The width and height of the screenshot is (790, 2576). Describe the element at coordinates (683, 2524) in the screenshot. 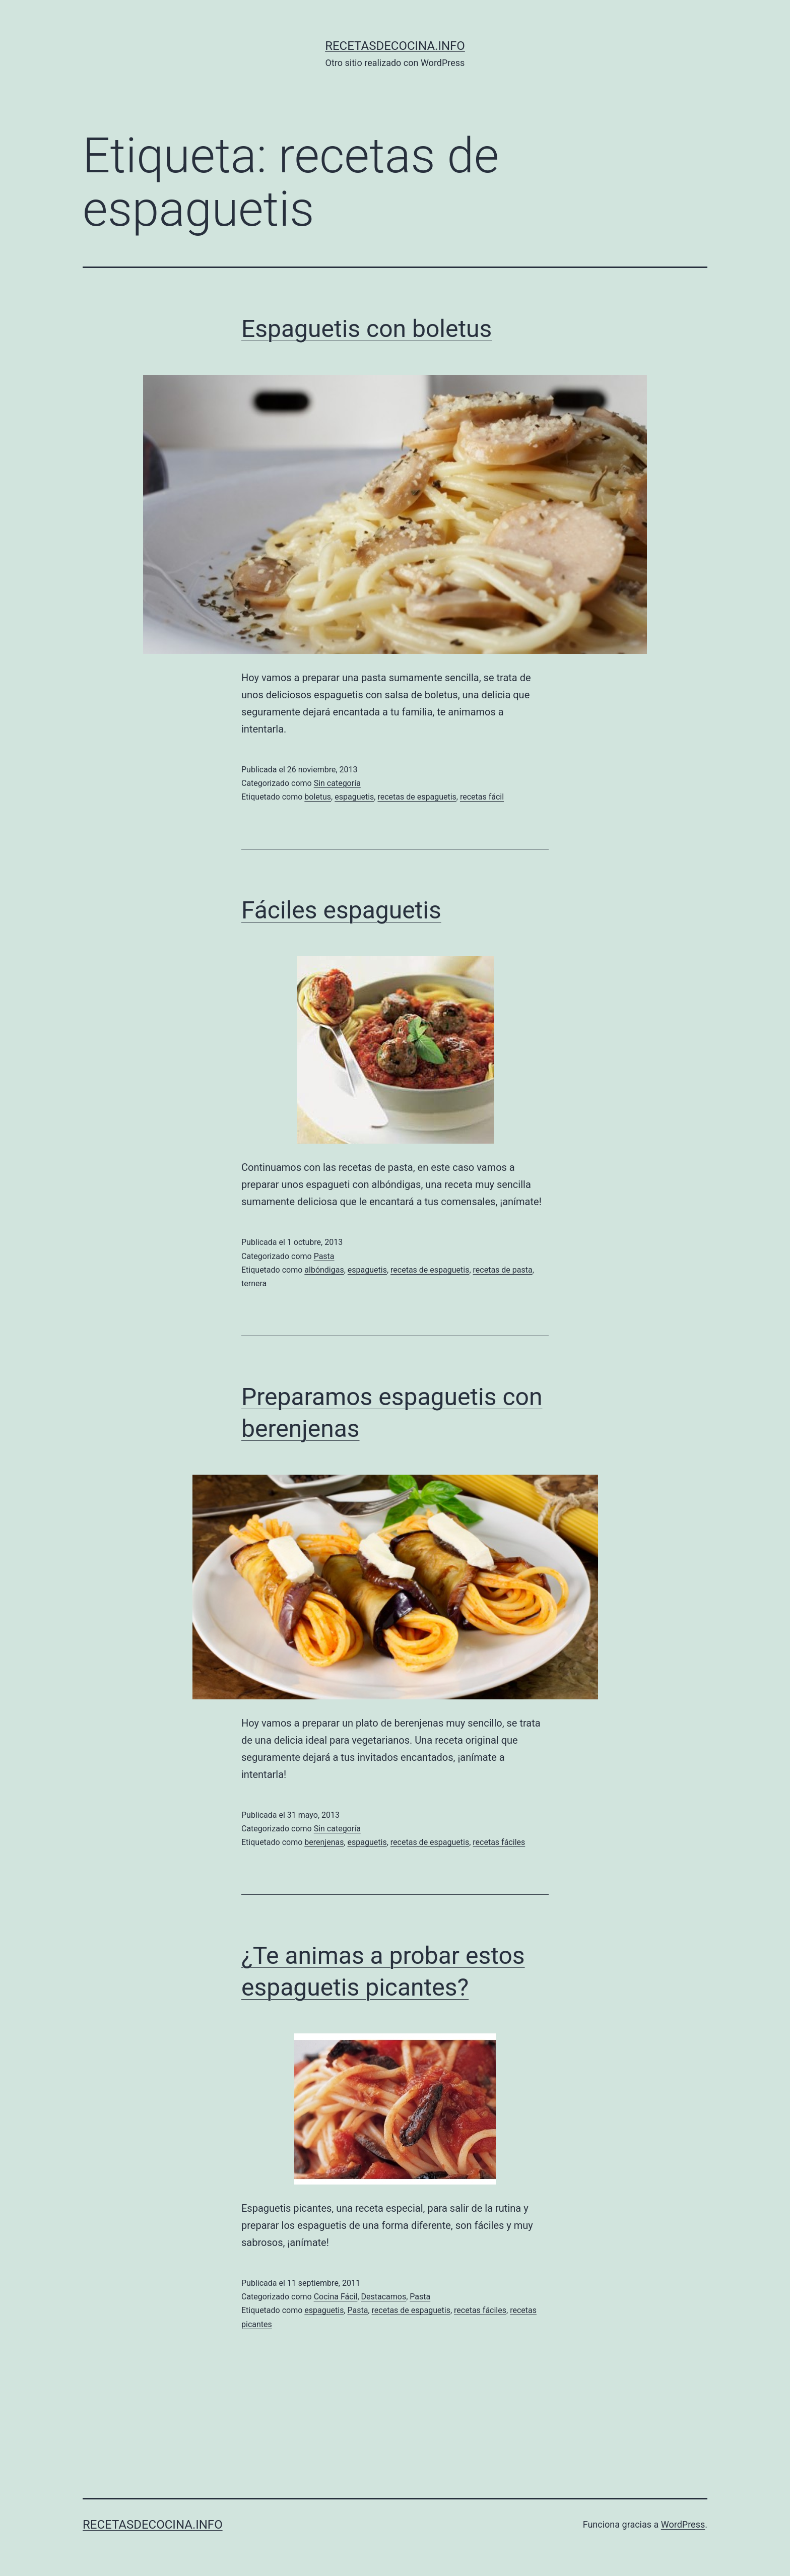

I see `WordPress` at that location.